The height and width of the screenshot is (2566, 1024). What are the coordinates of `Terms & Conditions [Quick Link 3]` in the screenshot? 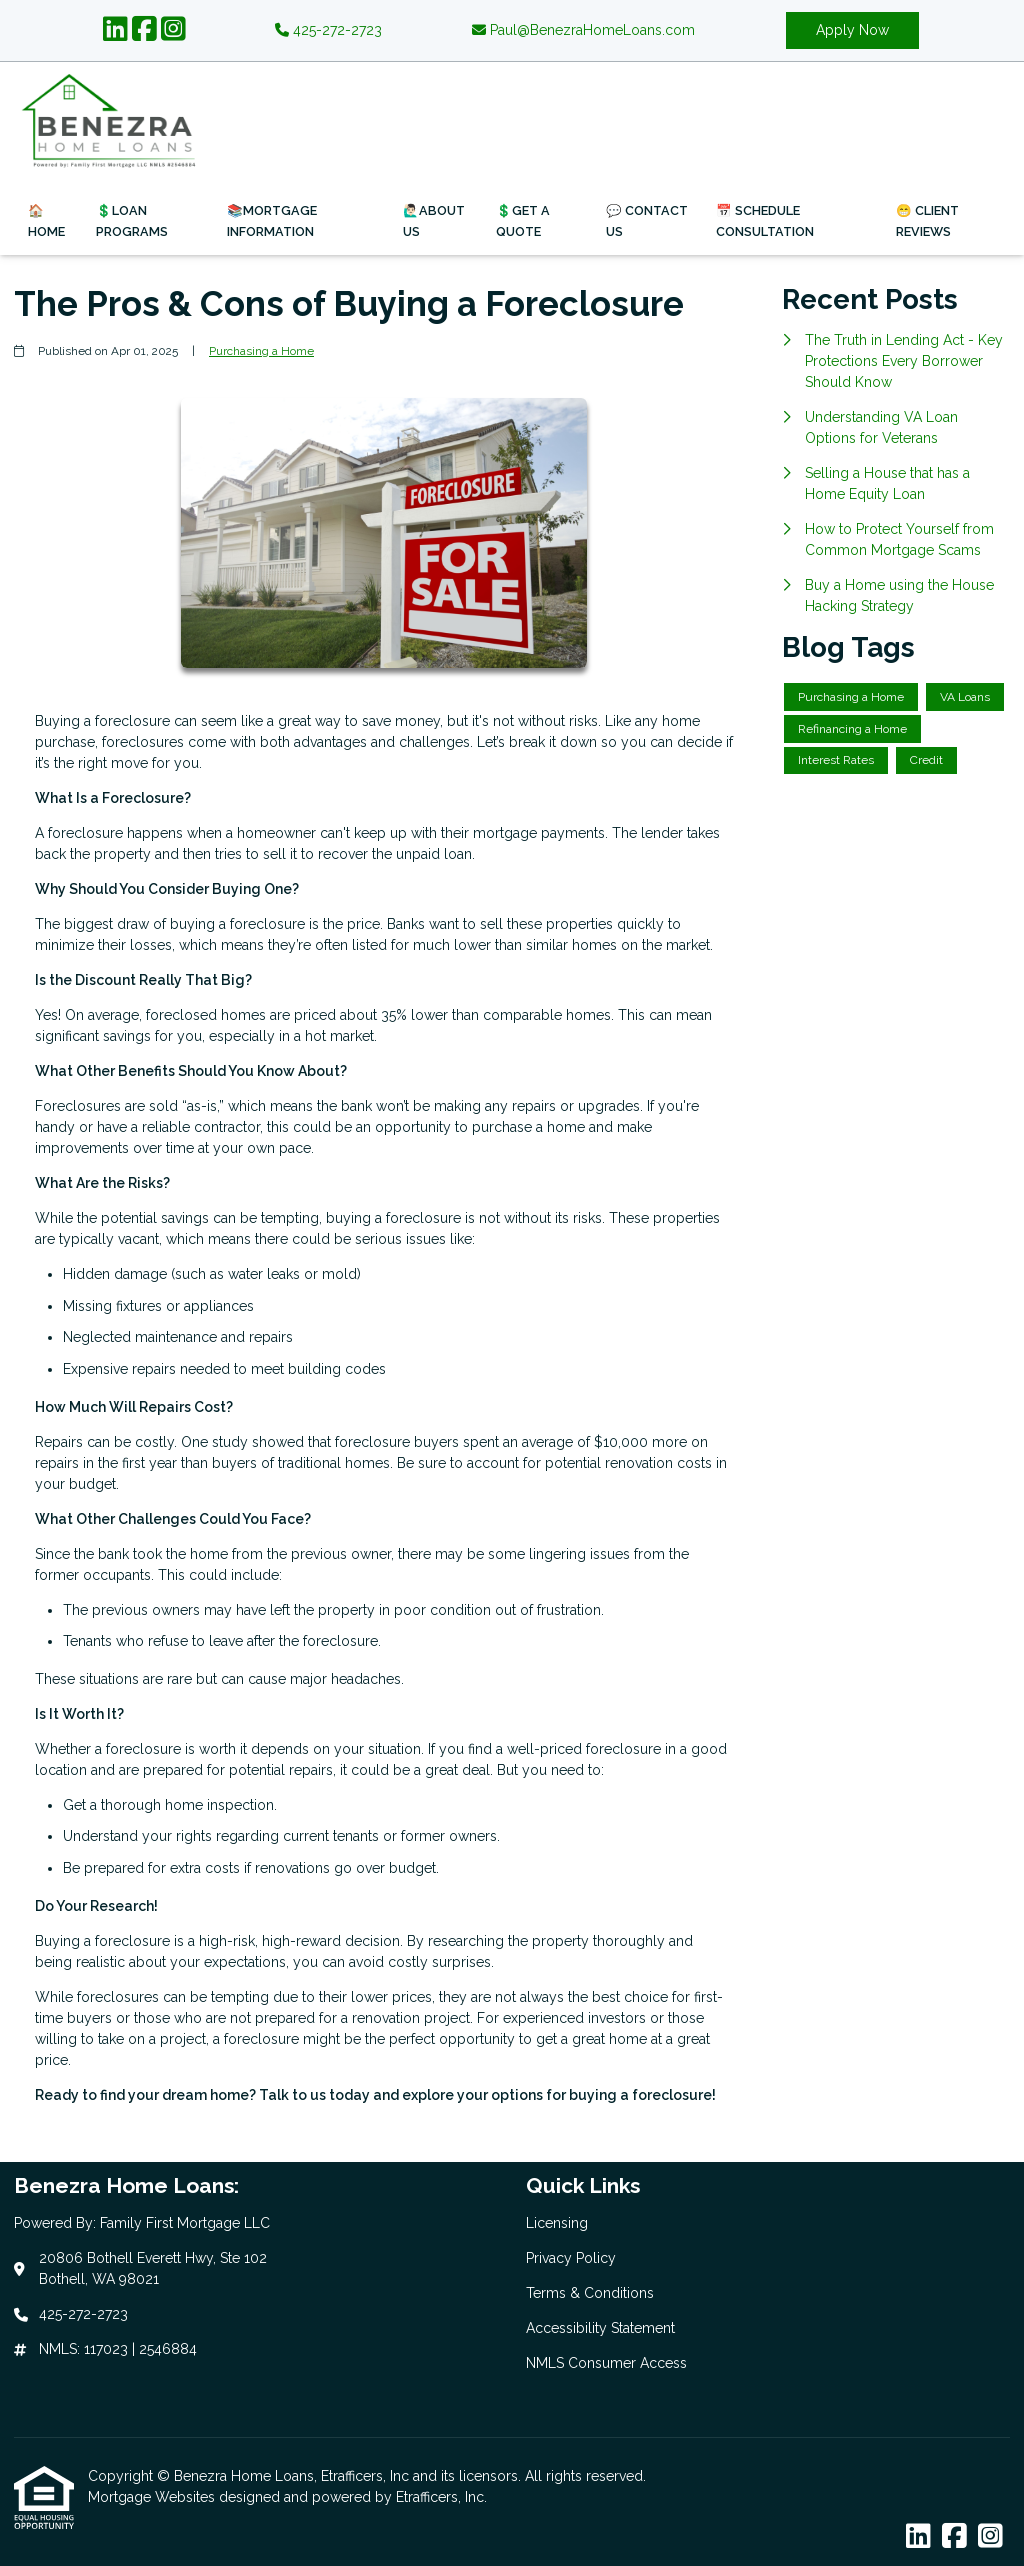 It's located at (590, 2293).